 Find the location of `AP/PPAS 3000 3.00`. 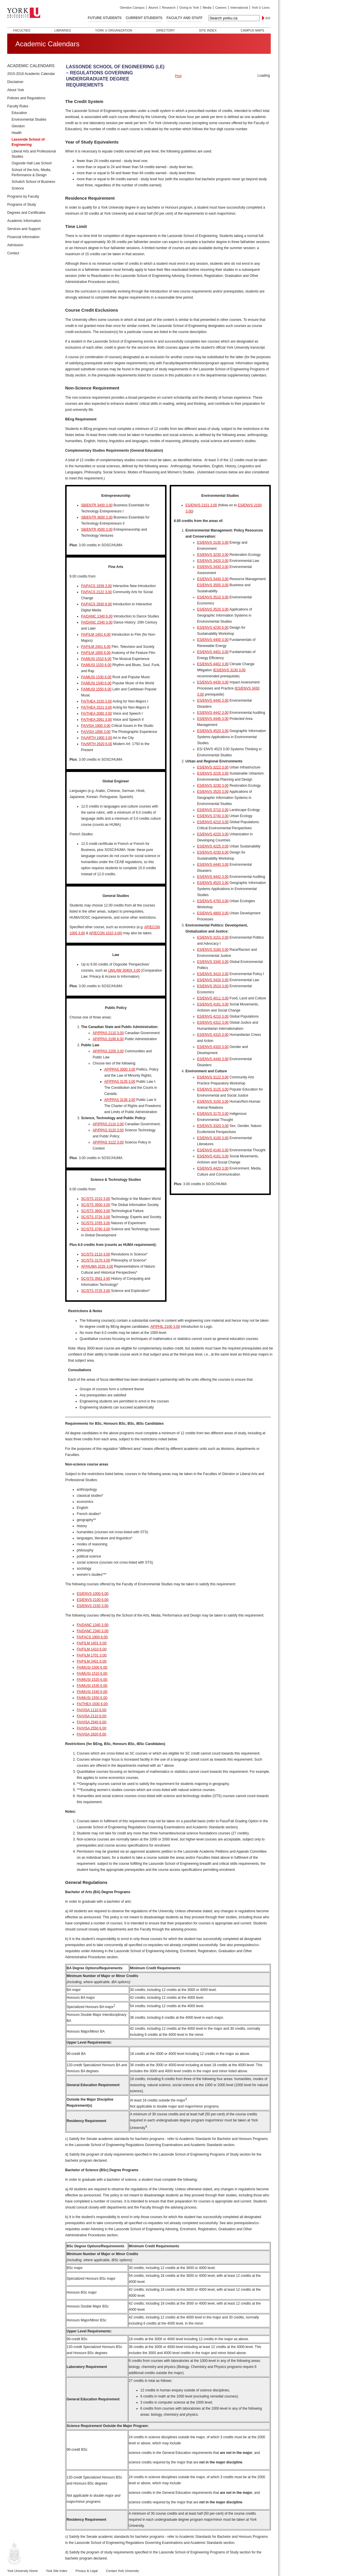

AP/PPAS 3000 3.00 is located at coordinates (119, 1069).